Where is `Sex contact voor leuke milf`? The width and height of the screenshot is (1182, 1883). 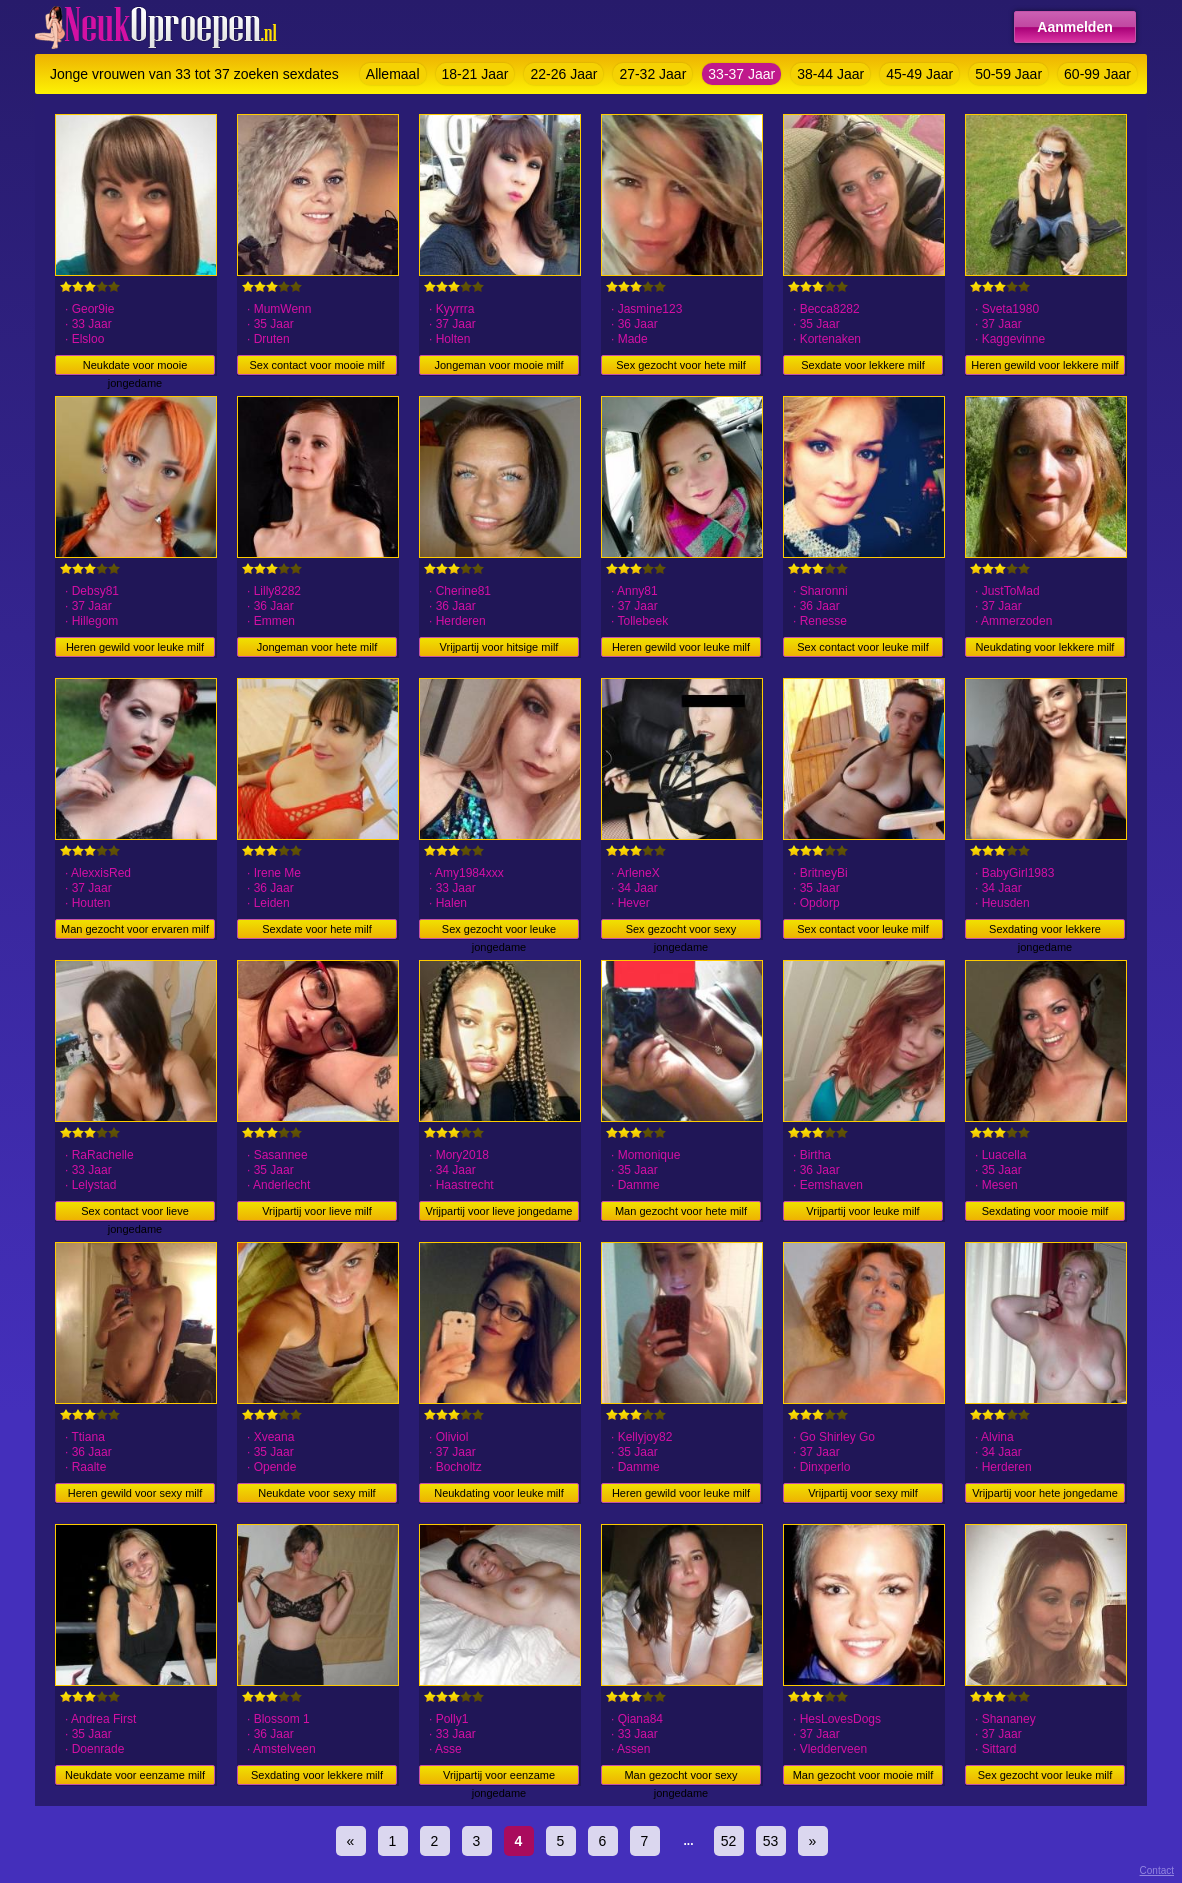
Sex contact voor leuke milf is located at coordinates (862, 647).